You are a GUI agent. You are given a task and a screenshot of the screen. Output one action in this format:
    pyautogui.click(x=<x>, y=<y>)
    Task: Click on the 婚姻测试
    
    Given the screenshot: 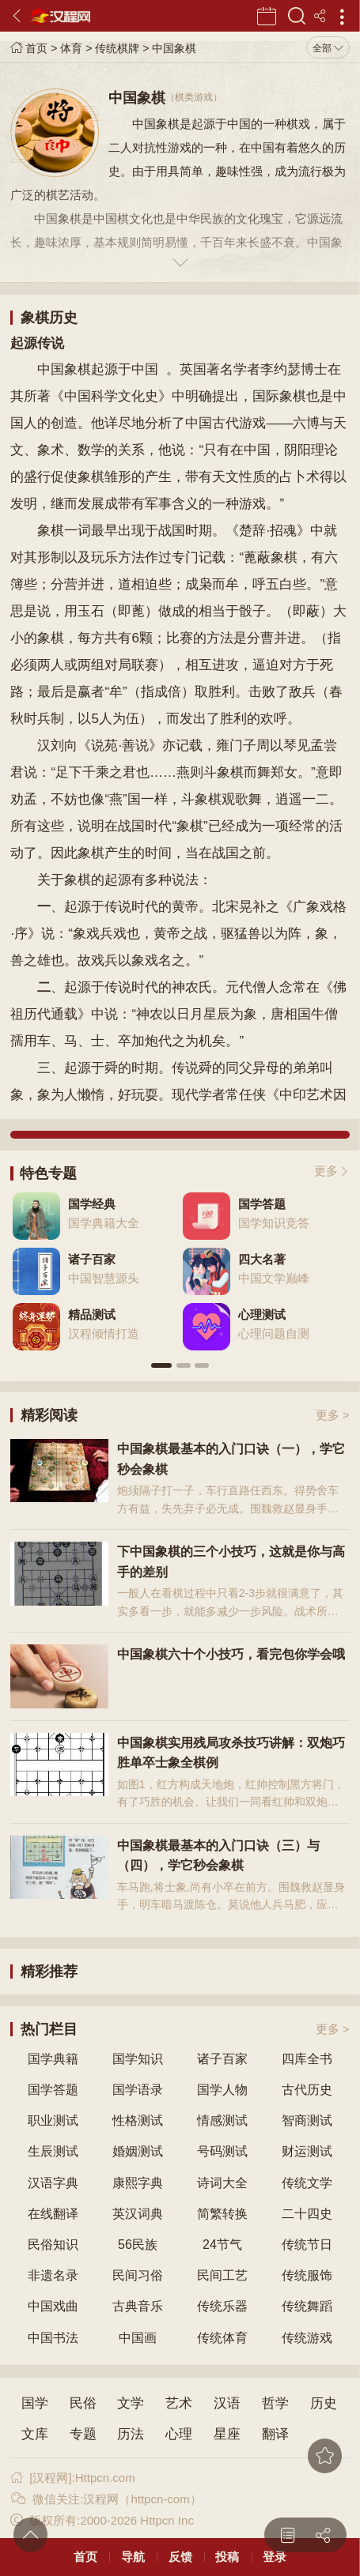 What is the action you would take?
    pyautogui.click(x=137, y=2151)
    